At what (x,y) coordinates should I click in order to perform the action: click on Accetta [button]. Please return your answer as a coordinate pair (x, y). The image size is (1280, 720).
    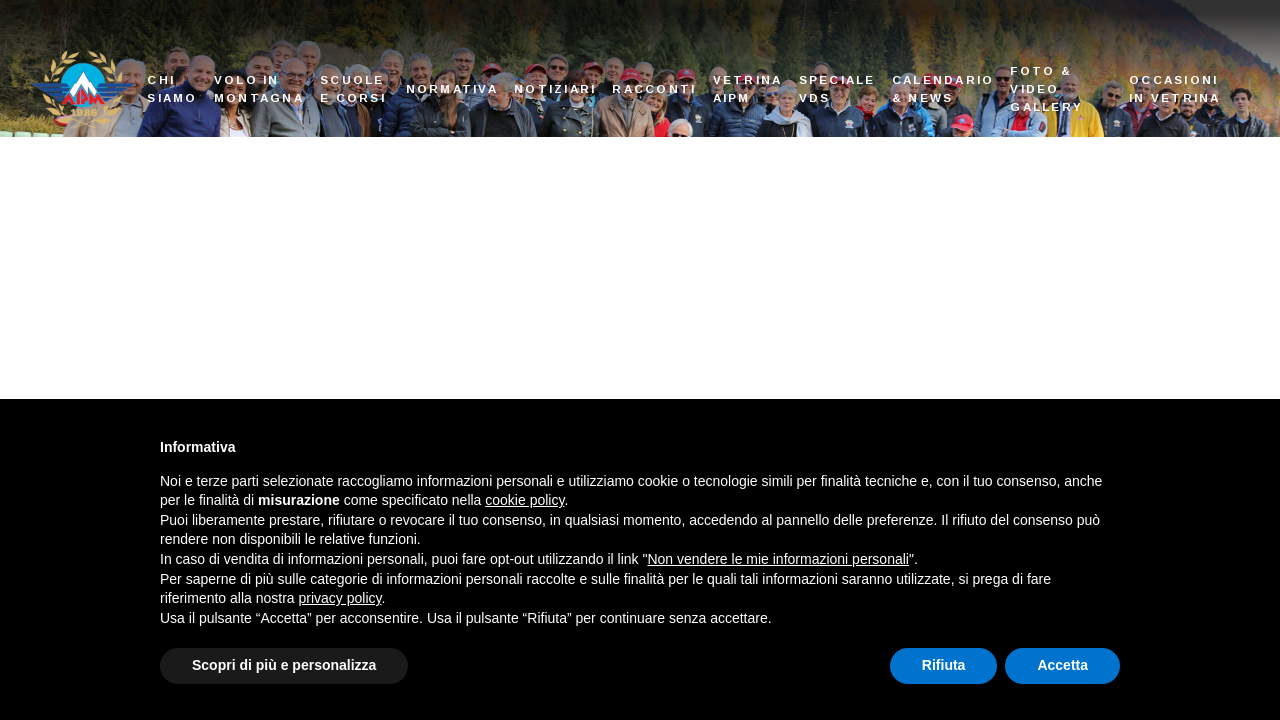
    Looking at the image, I should click on (1062, 665).